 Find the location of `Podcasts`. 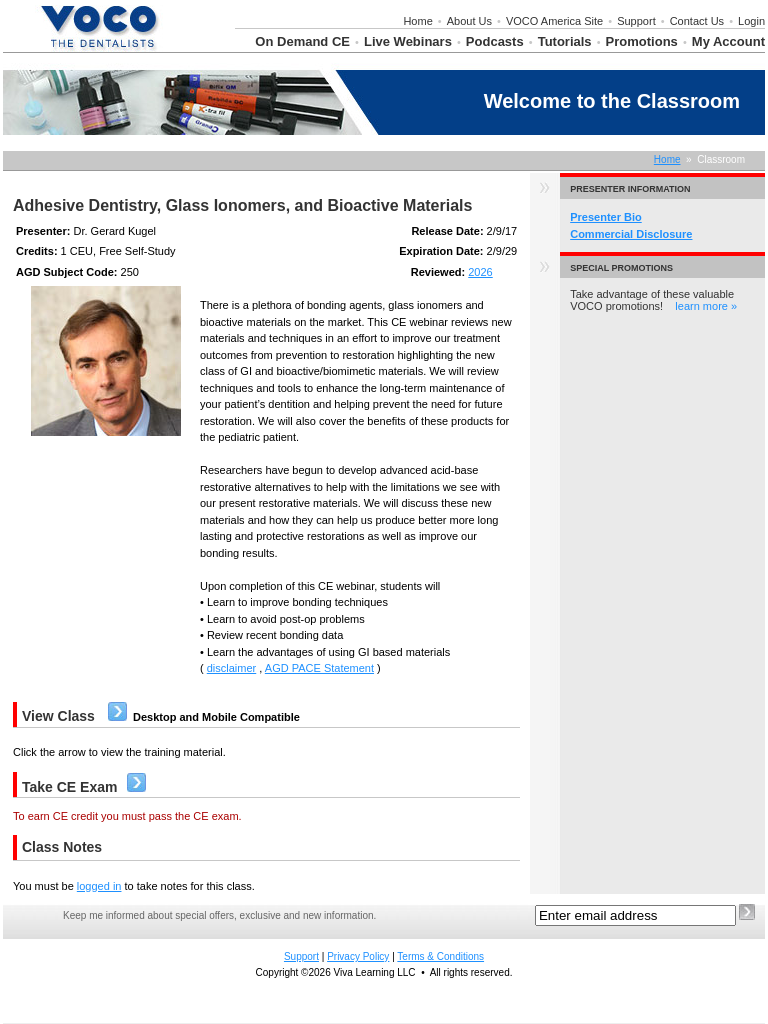

Podcasts is located at coordinates (495, 41).